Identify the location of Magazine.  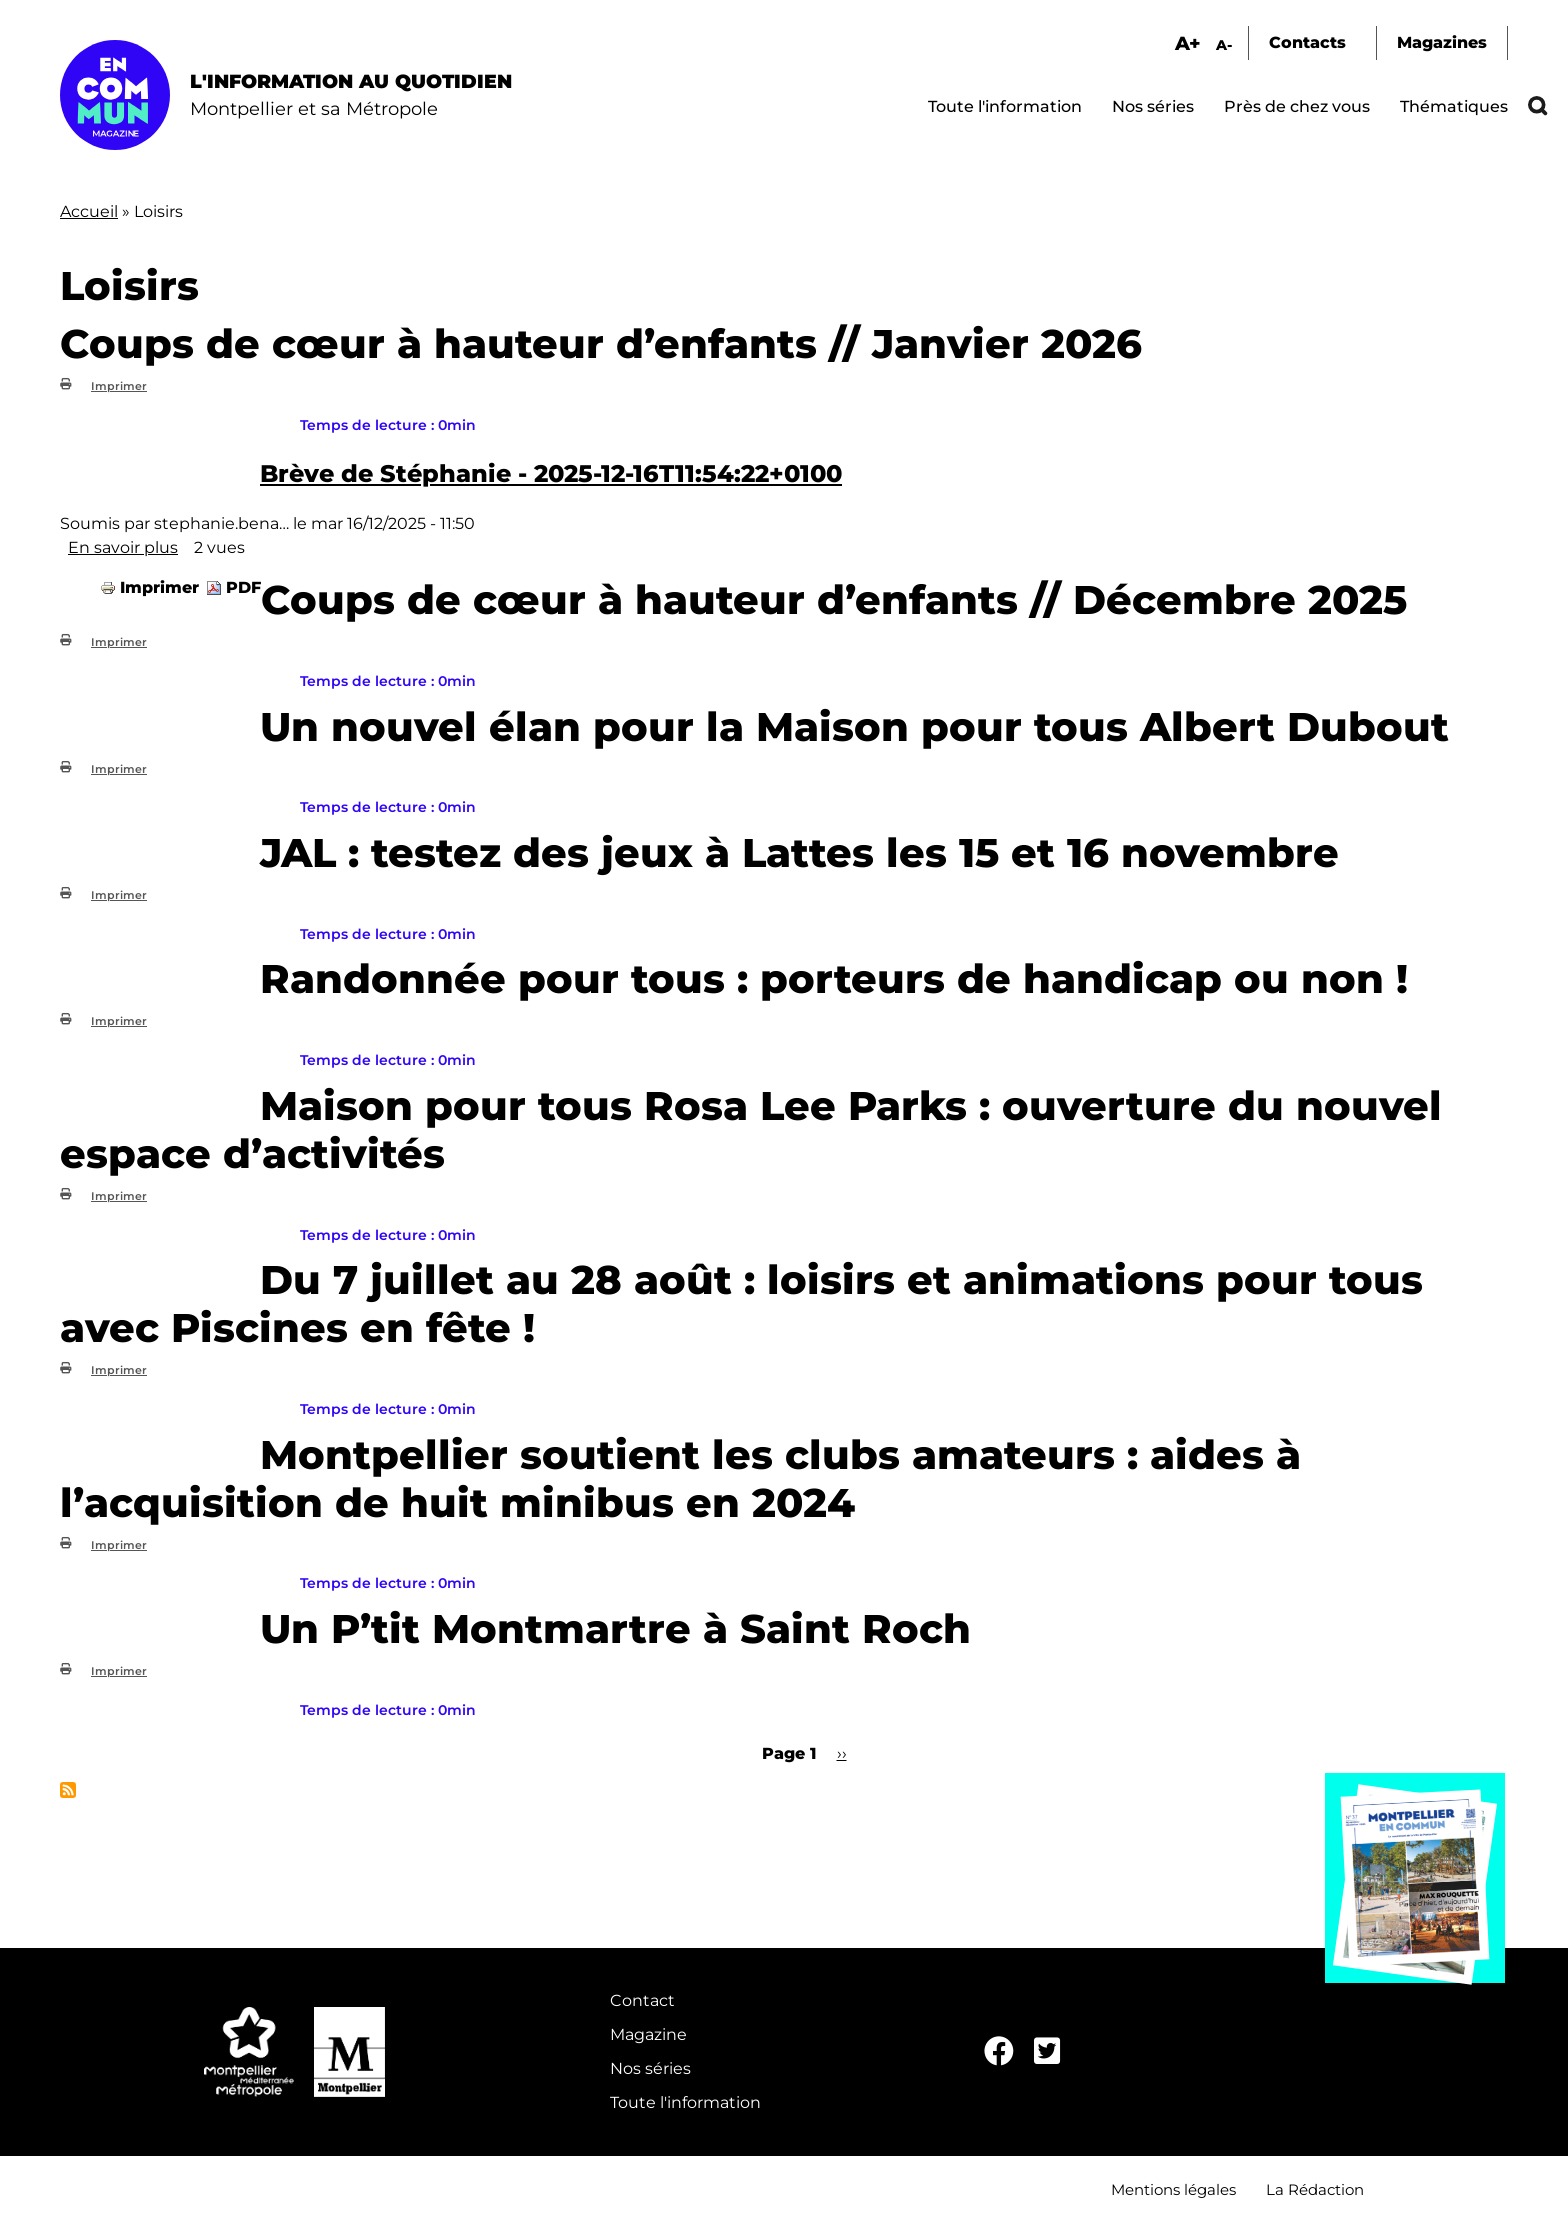
(648, 2034).